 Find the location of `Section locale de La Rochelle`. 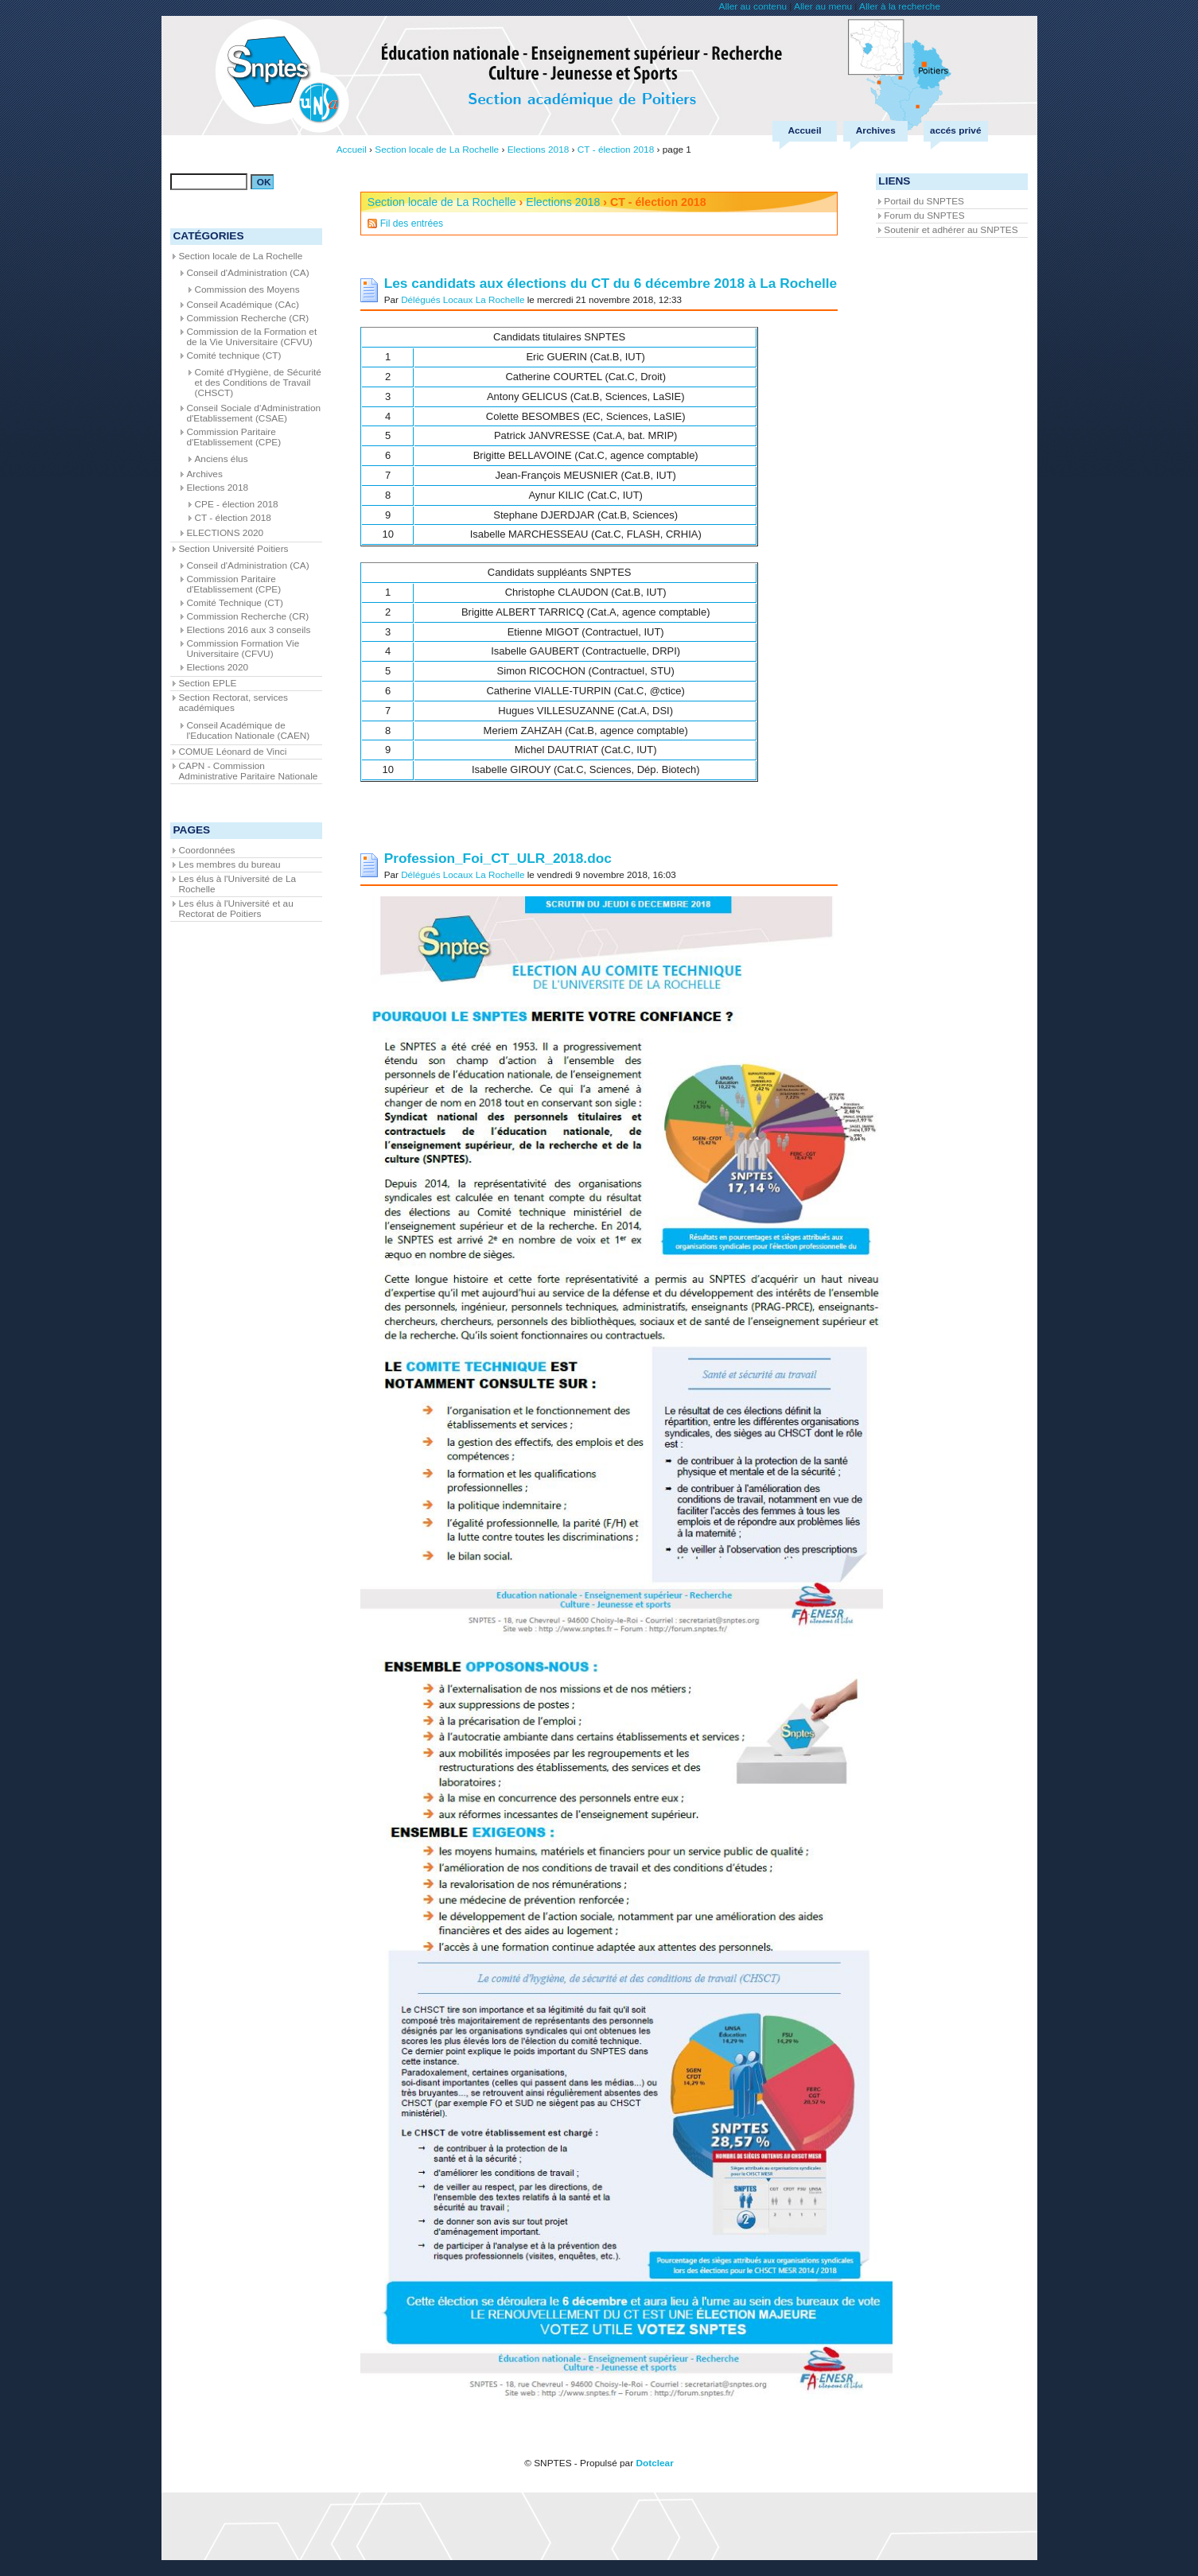

Section locale de La Rochelle is located at coordinates (442, 202).